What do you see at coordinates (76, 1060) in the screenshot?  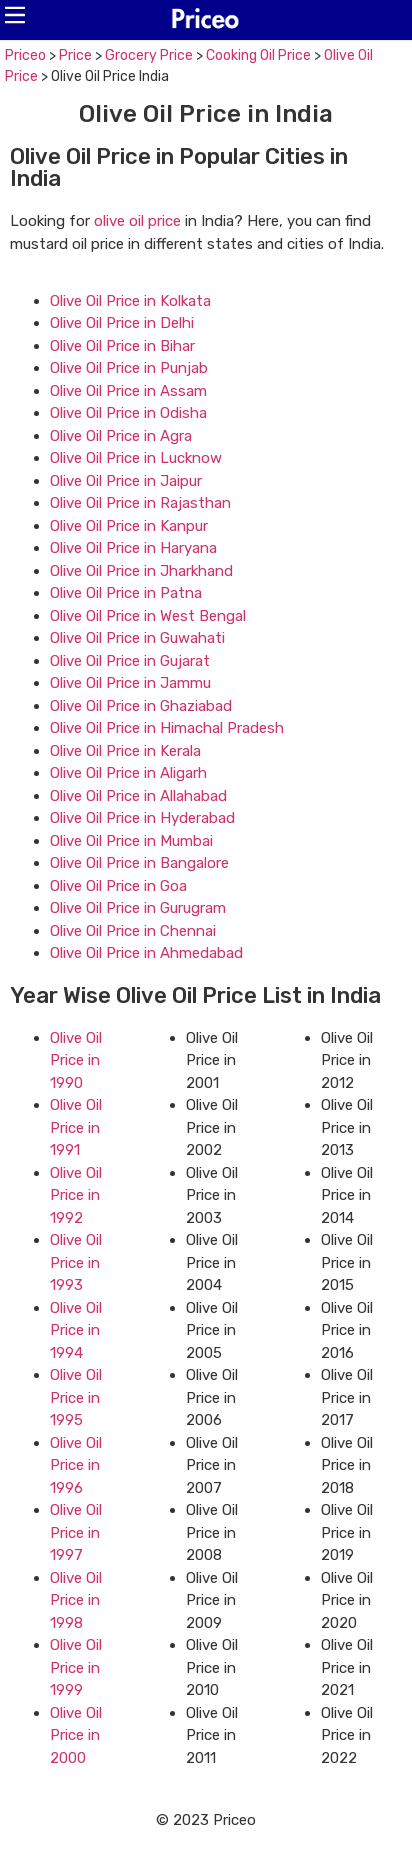 I see `Olive Oil Price in 1990` at bounding box center [76, 1060].